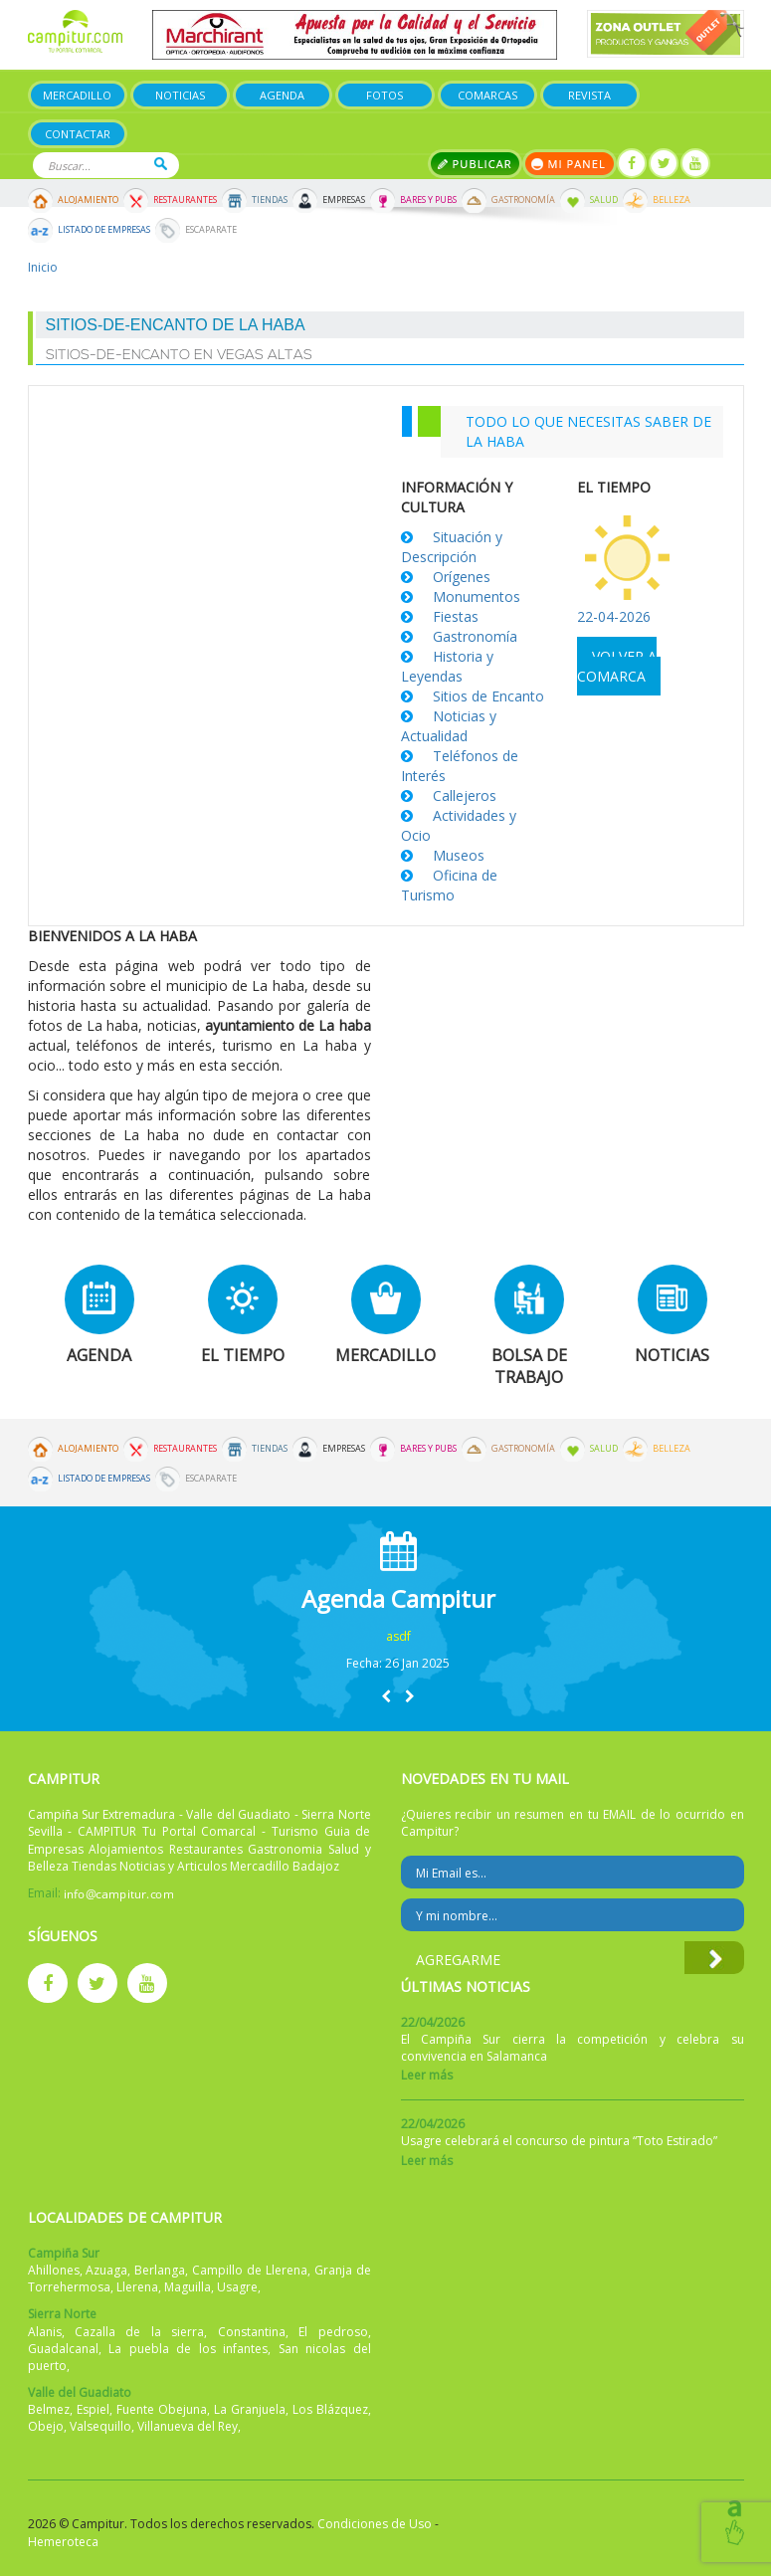 Image resolution: width=771 pixels, height=2576 pixels. Describe the element at coordinates (180, 95) in the screenshot. I see `Noticias` at that location.